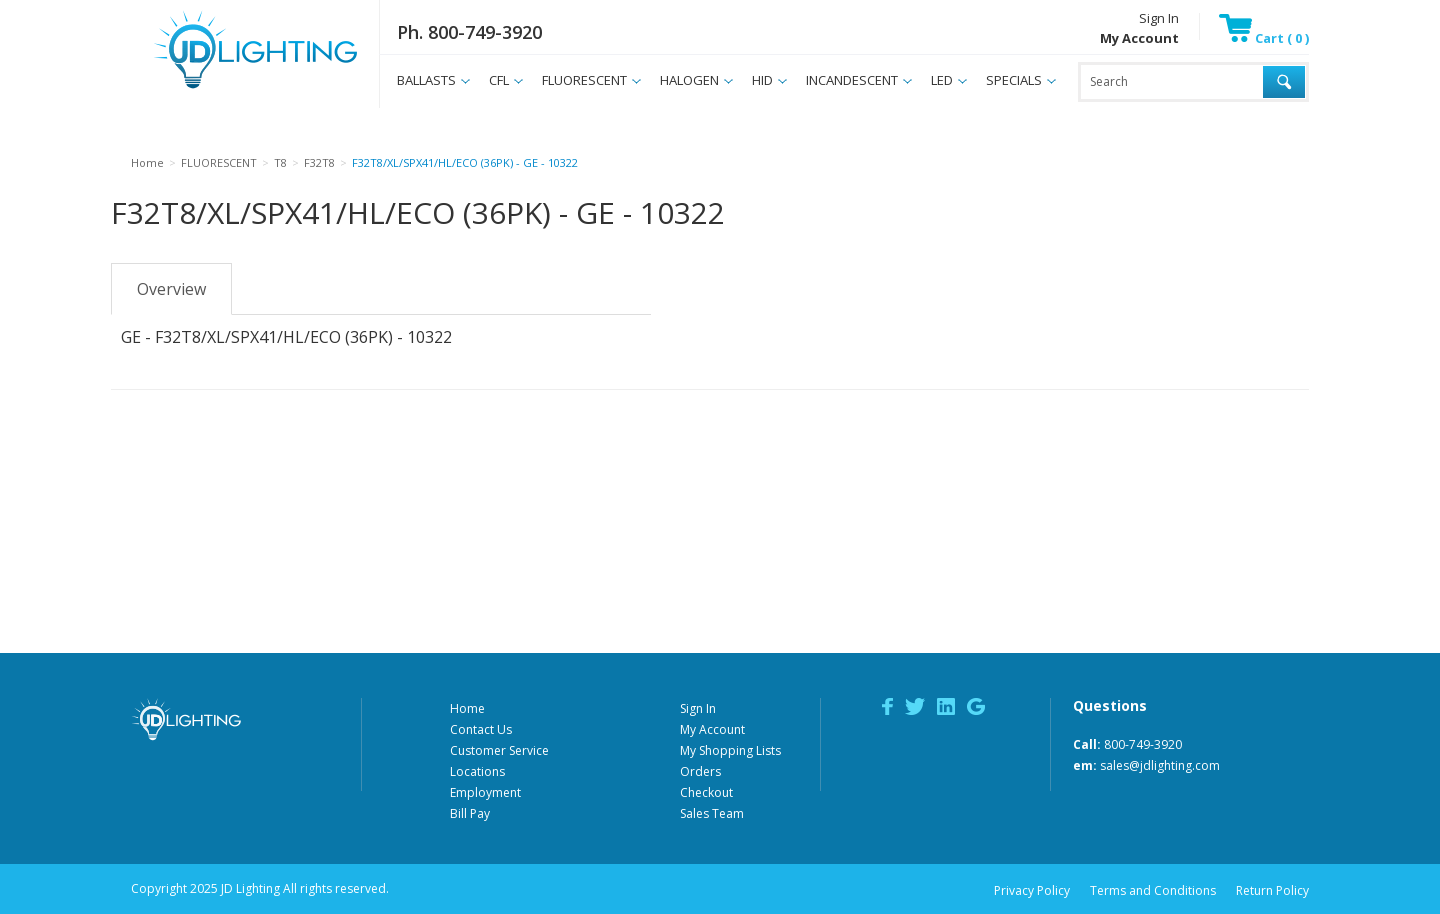 The height and width of the screenshot is (914, 1440). I want to click on CFL, so click(499, 80).